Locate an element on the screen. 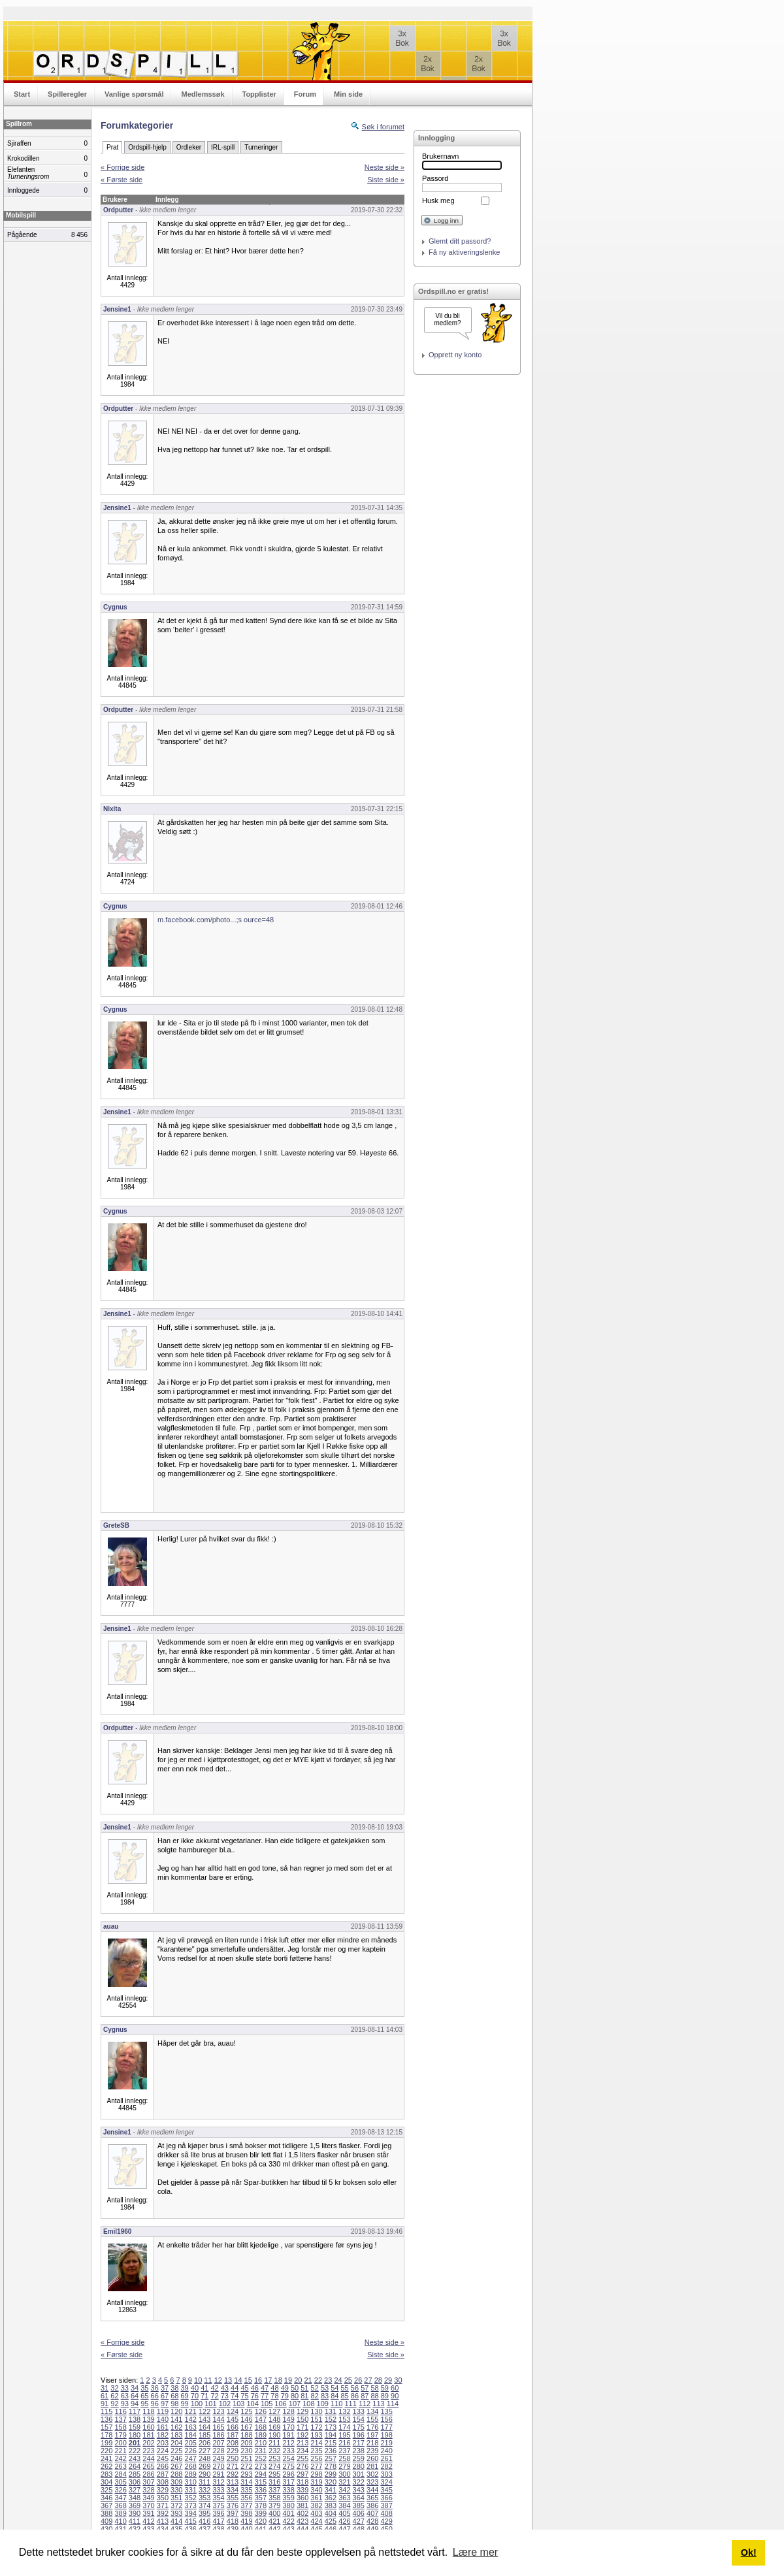  97 is located at coordinates (165, 2403).